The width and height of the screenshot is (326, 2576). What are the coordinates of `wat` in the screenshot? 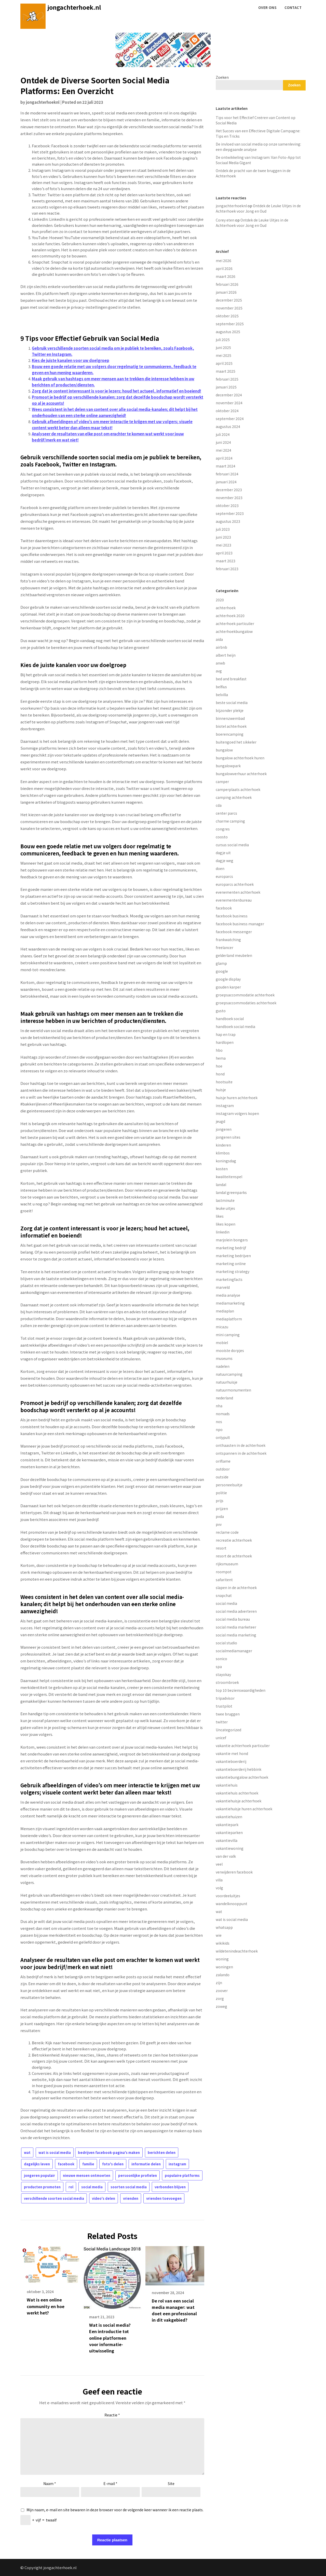 It's located at (27, 2152).